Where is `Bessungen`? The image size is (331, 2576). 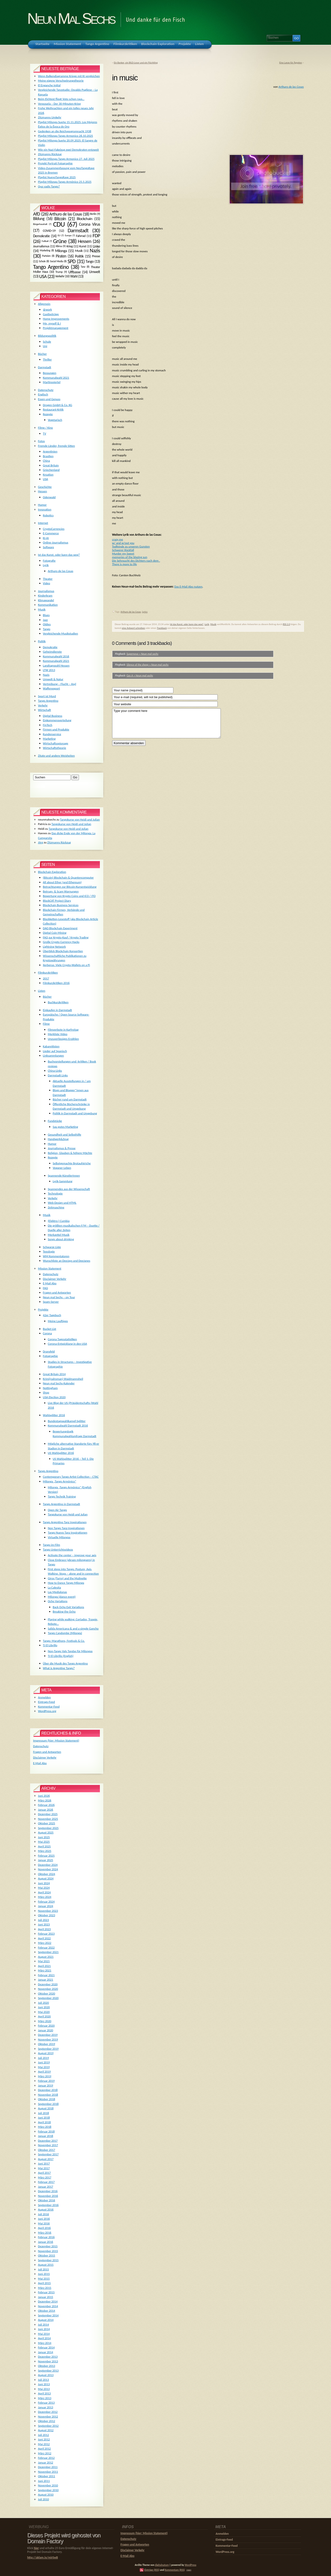 Bessungen is located at coordinates (49, 373).